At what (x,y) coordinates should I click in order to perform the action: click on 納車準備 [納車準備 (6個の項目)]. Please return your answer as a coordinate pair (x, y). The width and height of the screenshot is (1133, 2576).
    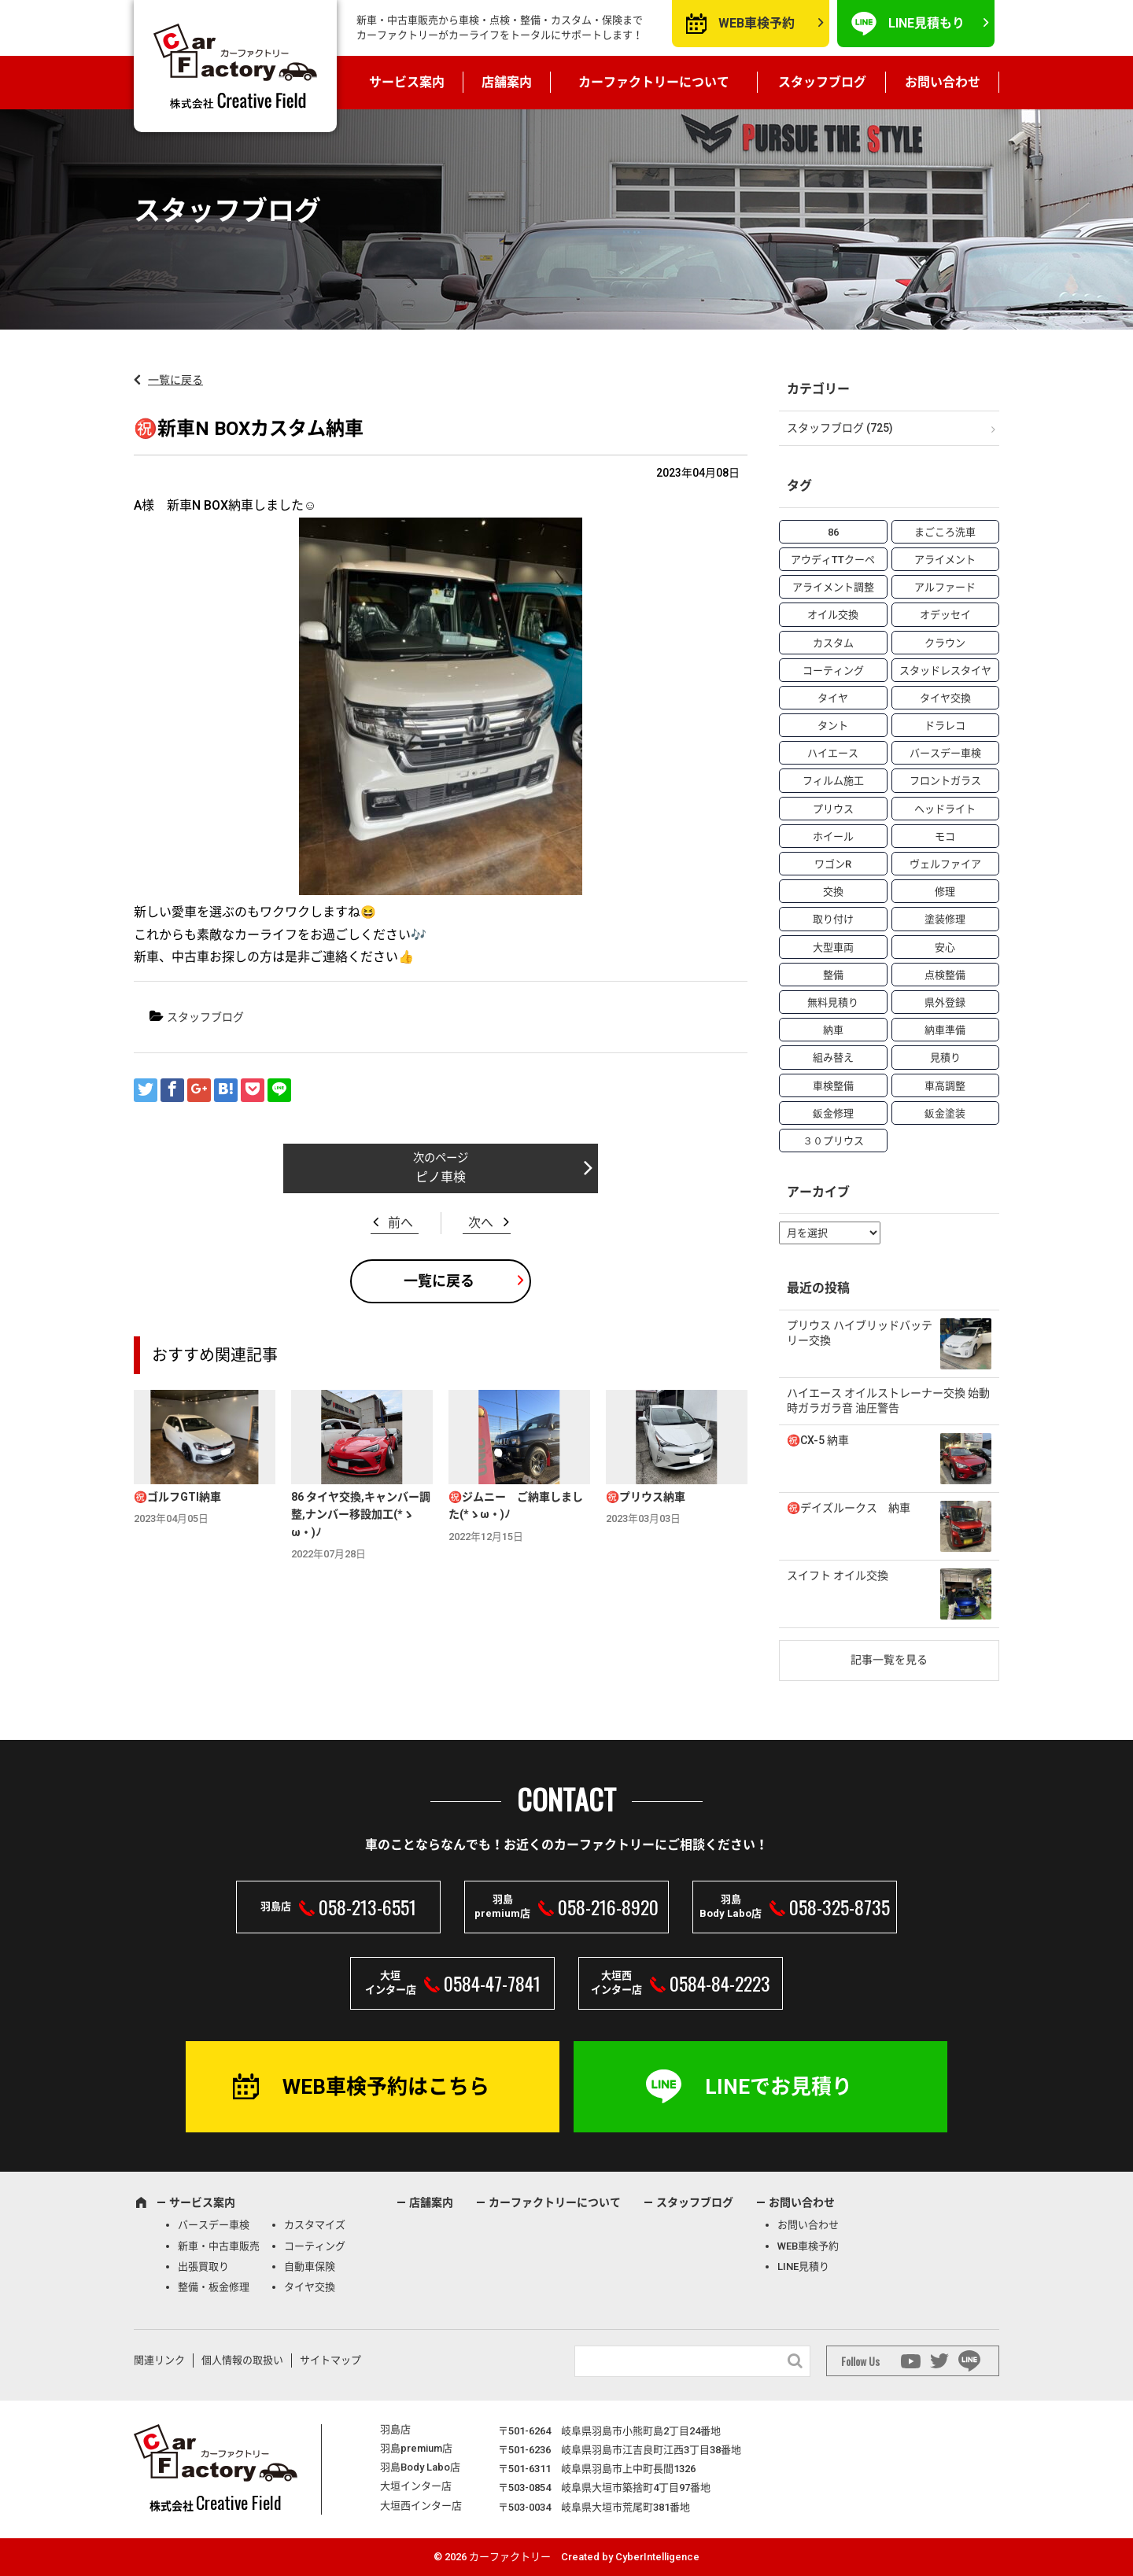
    Looking at the image, I should click on (944, 1030).